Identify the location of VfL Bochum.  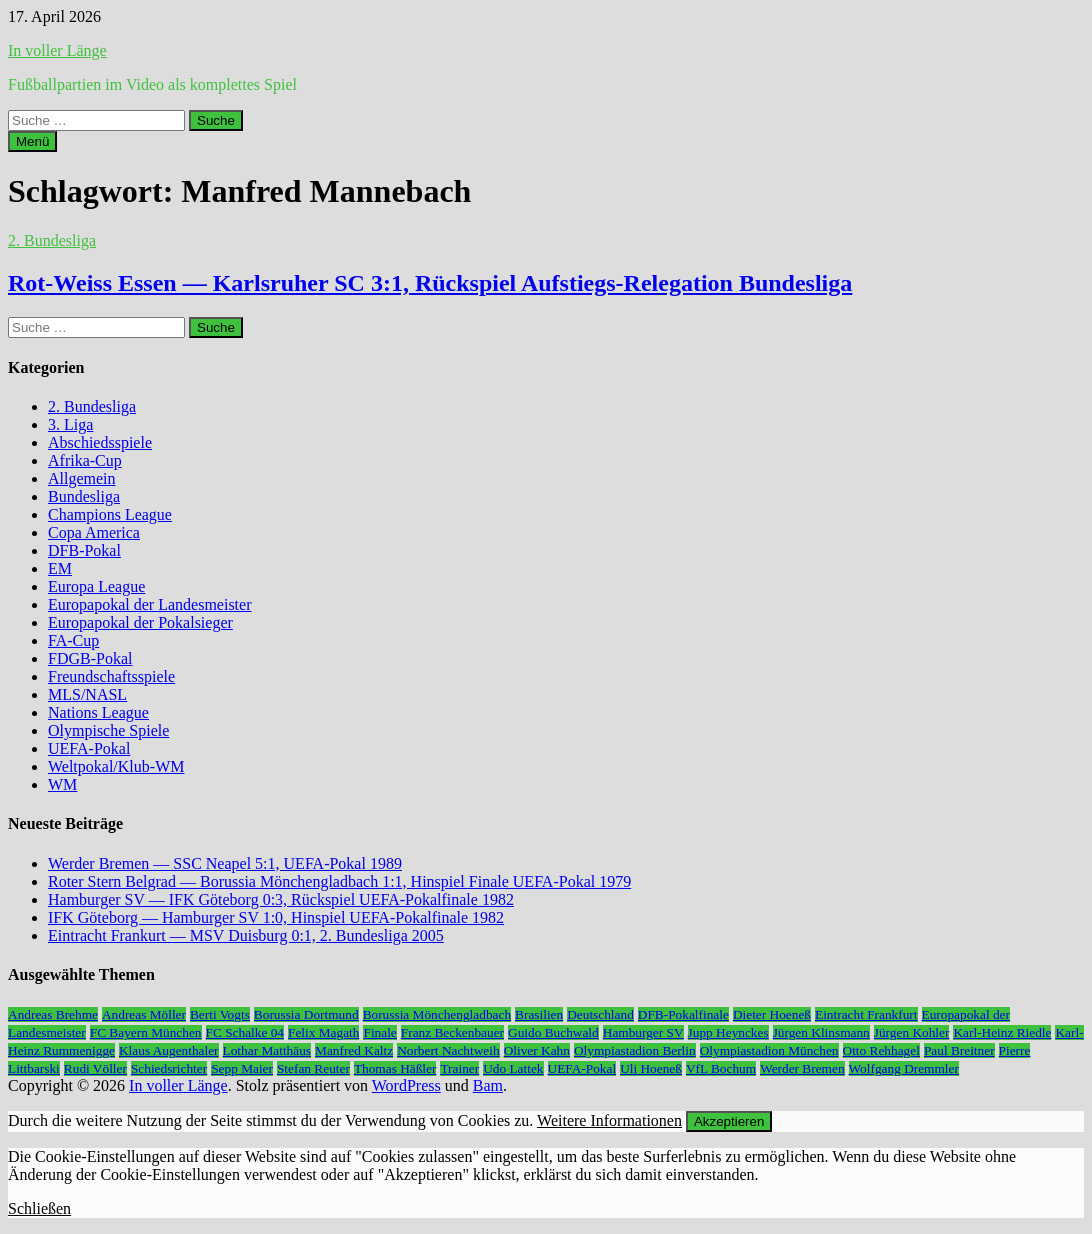
(721, 1068).